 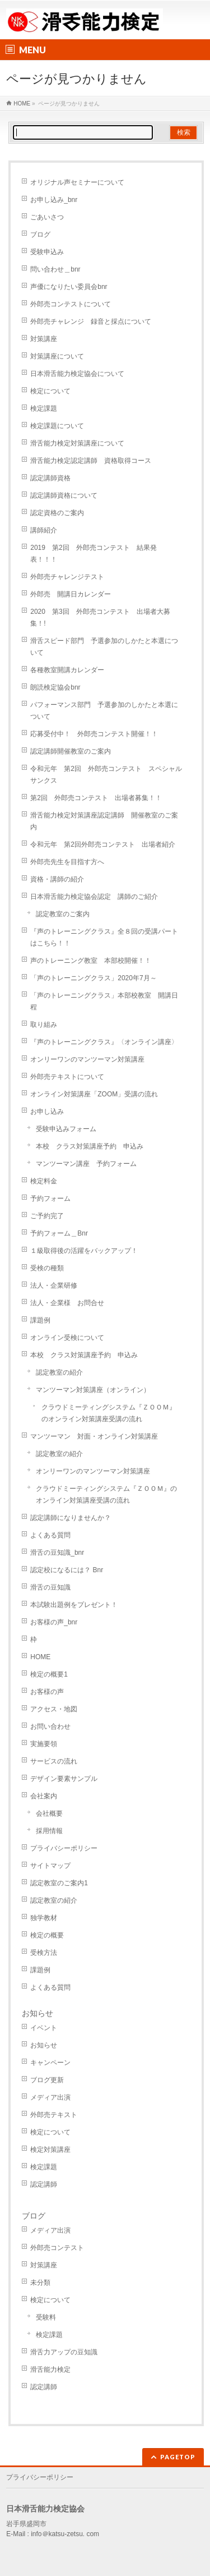 I want to click on 本試験出題例をプレゼント！, so click(x=74, y=1605).